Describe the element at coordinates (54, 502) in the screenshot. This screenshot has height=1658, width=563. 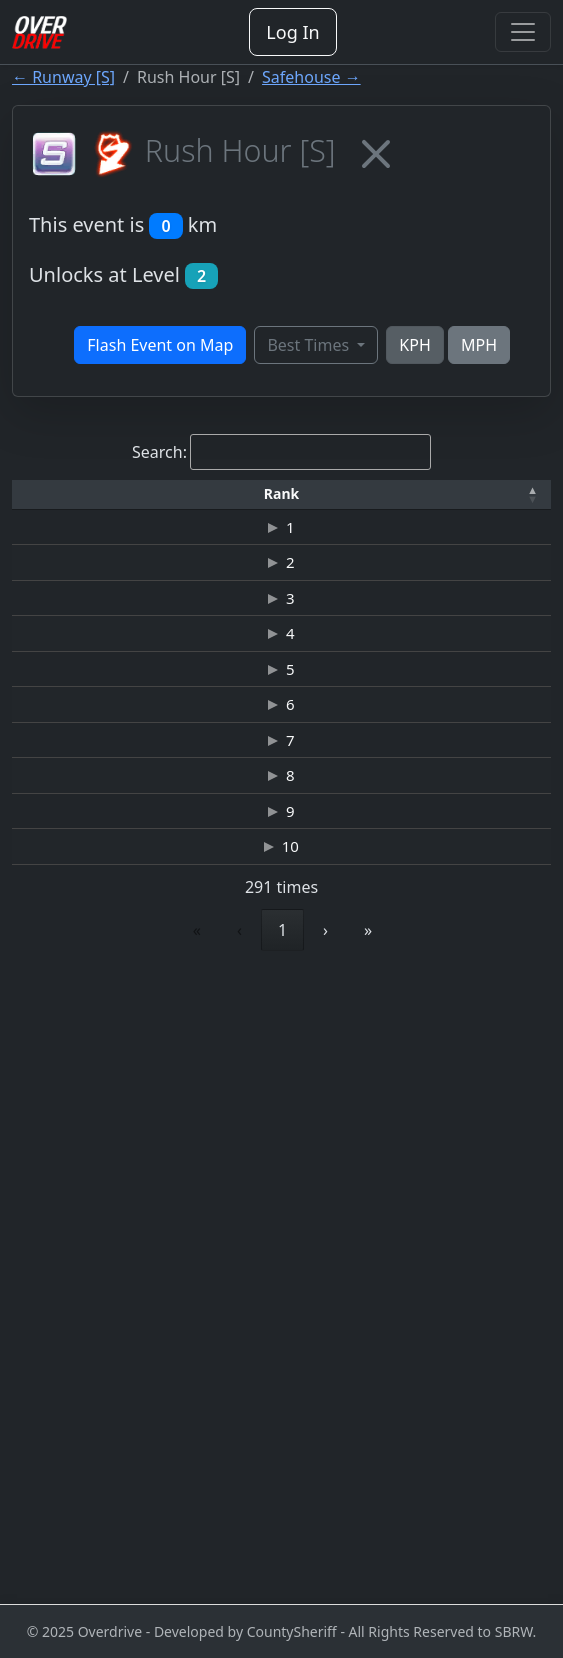
I see `[button]` at that location.